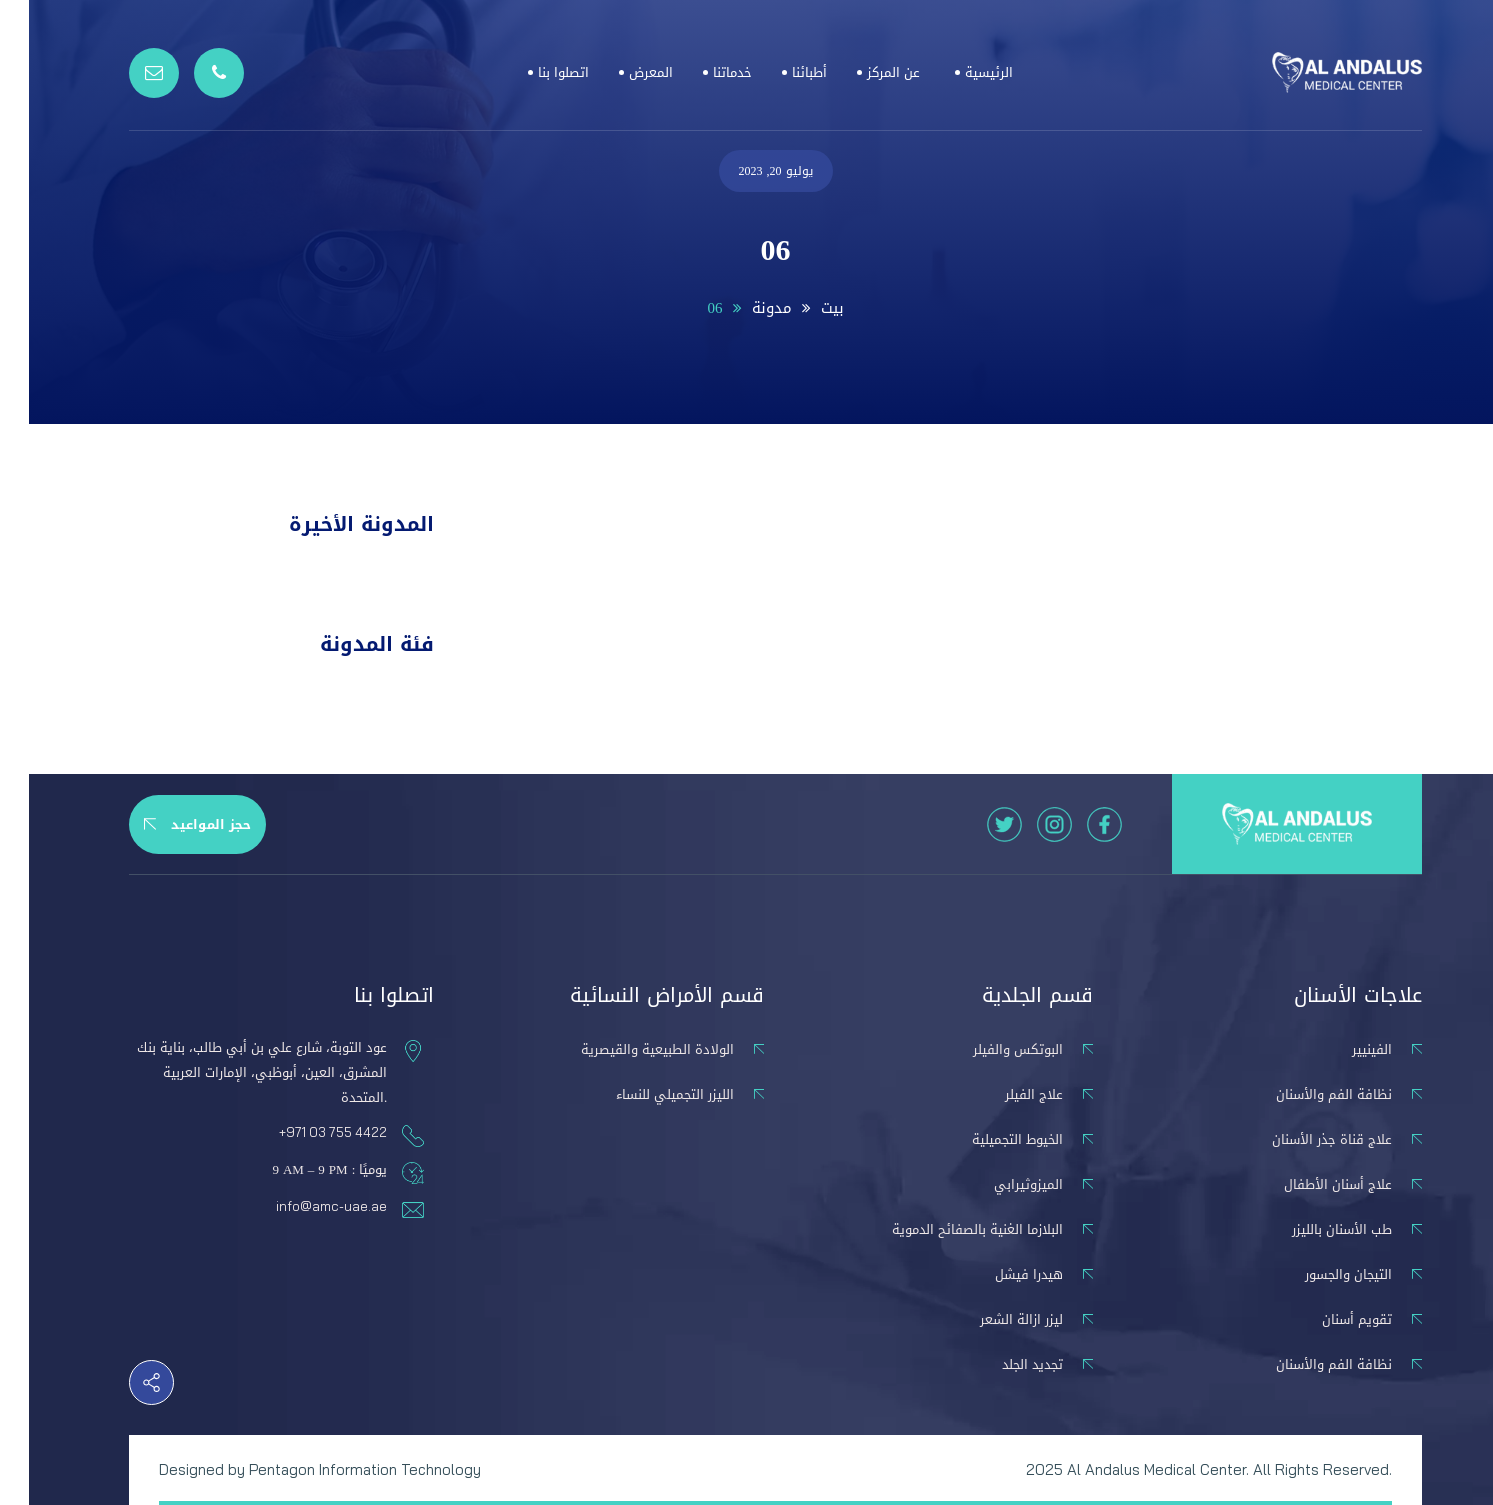 The width and height of the screenshot is (1493, 1505). What do you see at coordinates (743, 308) in the screenshot?
I see `مدونة` at bounding box center [743, 308].